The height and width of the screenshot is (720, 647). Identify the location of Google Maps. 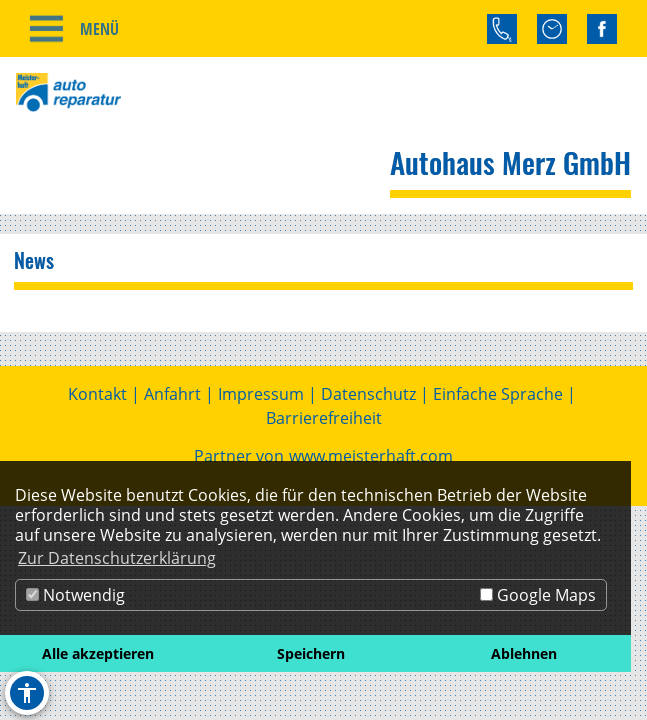
(538, 595).